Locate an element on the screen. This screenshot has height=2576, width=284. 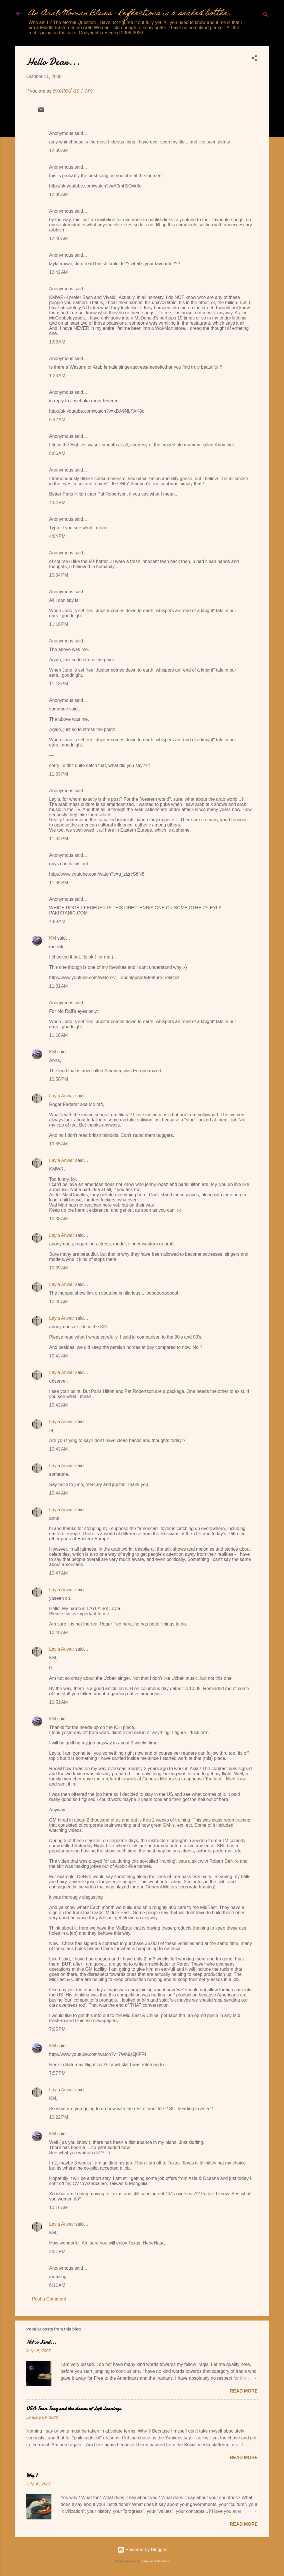
An Arab Woman Blues - Reflections in a sealed bottle... is located at coordinates (131, 13).